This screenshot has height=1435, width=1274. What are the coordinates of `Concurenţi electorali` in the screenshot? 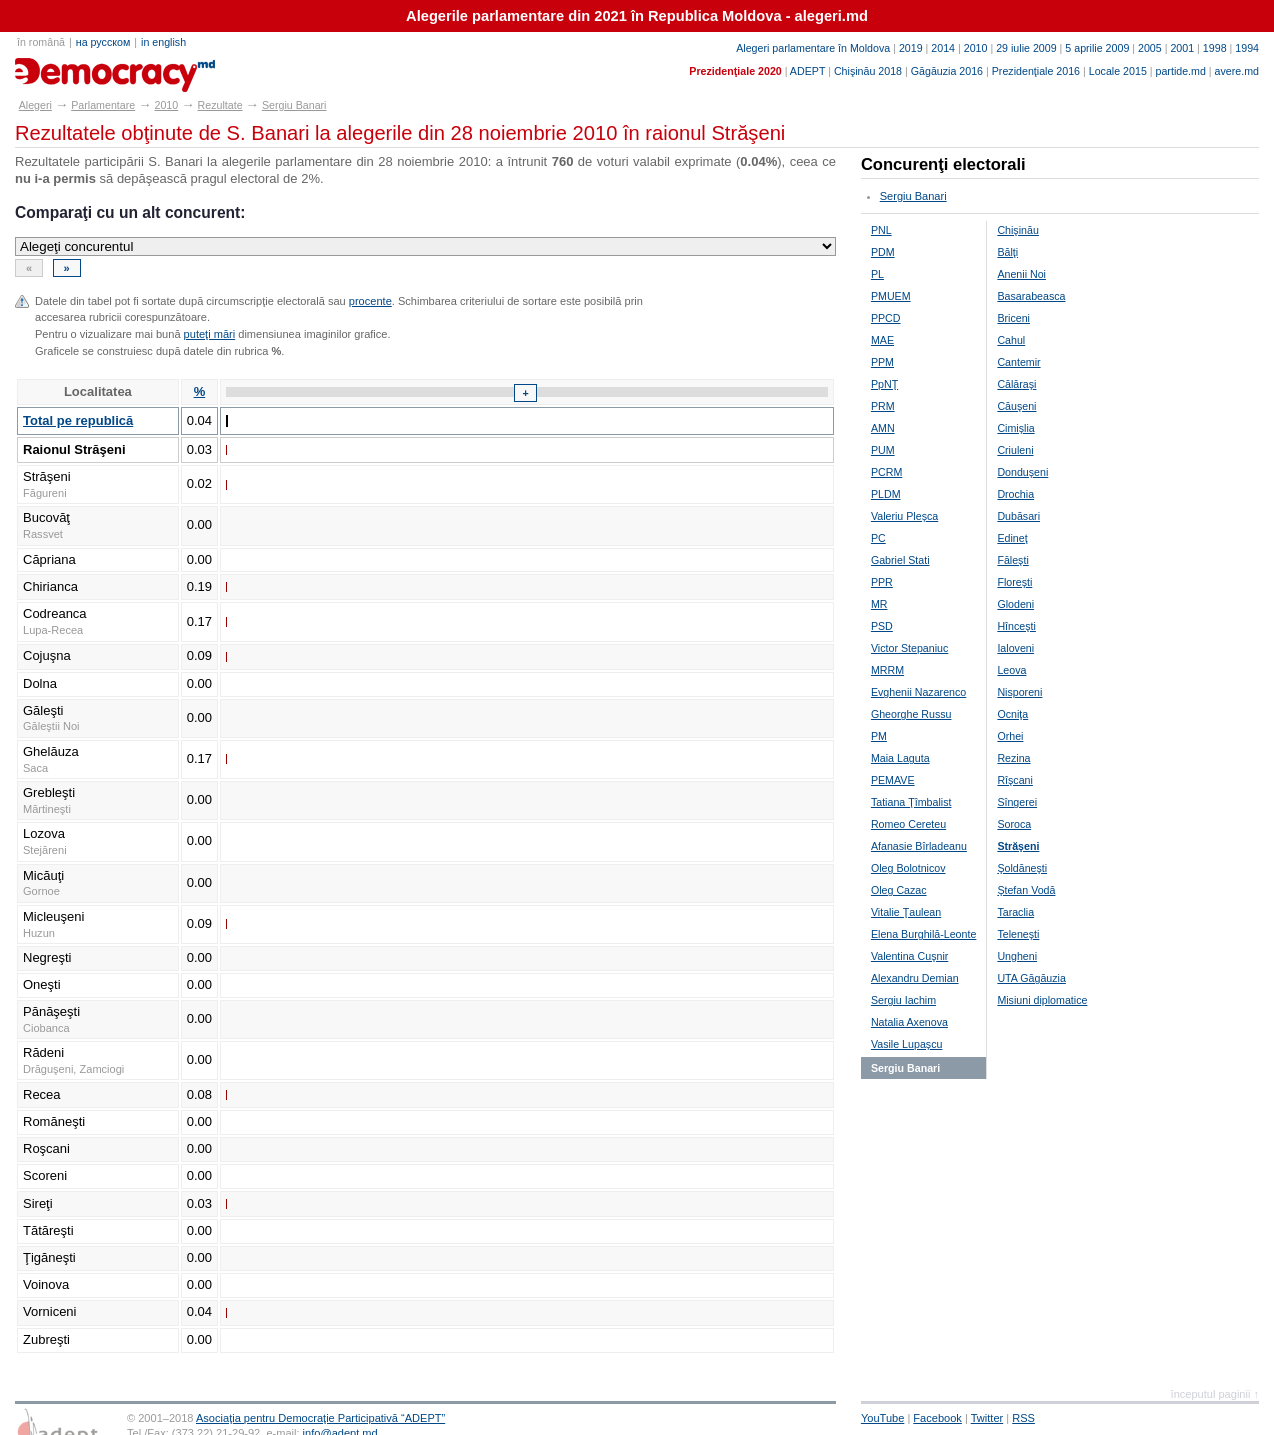 It's located at (943, 164).